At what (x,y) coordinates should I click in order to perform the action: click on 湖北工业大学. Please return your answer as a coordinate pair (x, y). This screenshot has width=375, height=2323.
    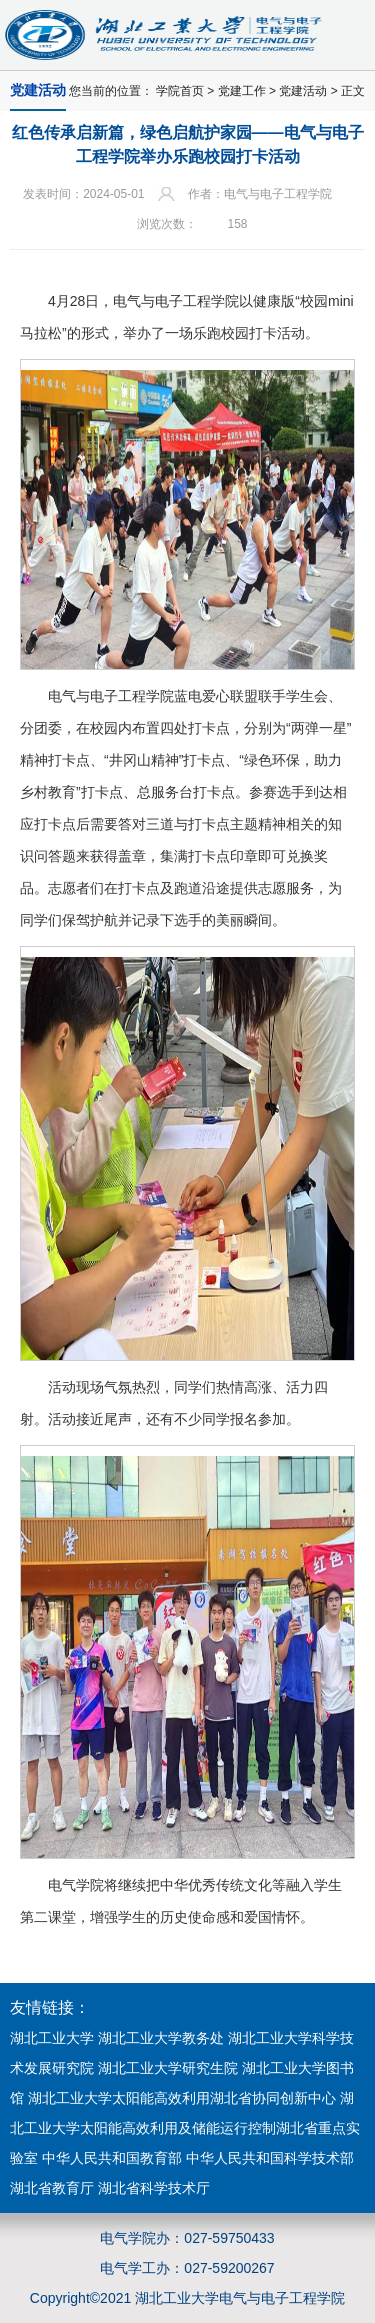
    Looking at the image, I should click on (52, 2038).